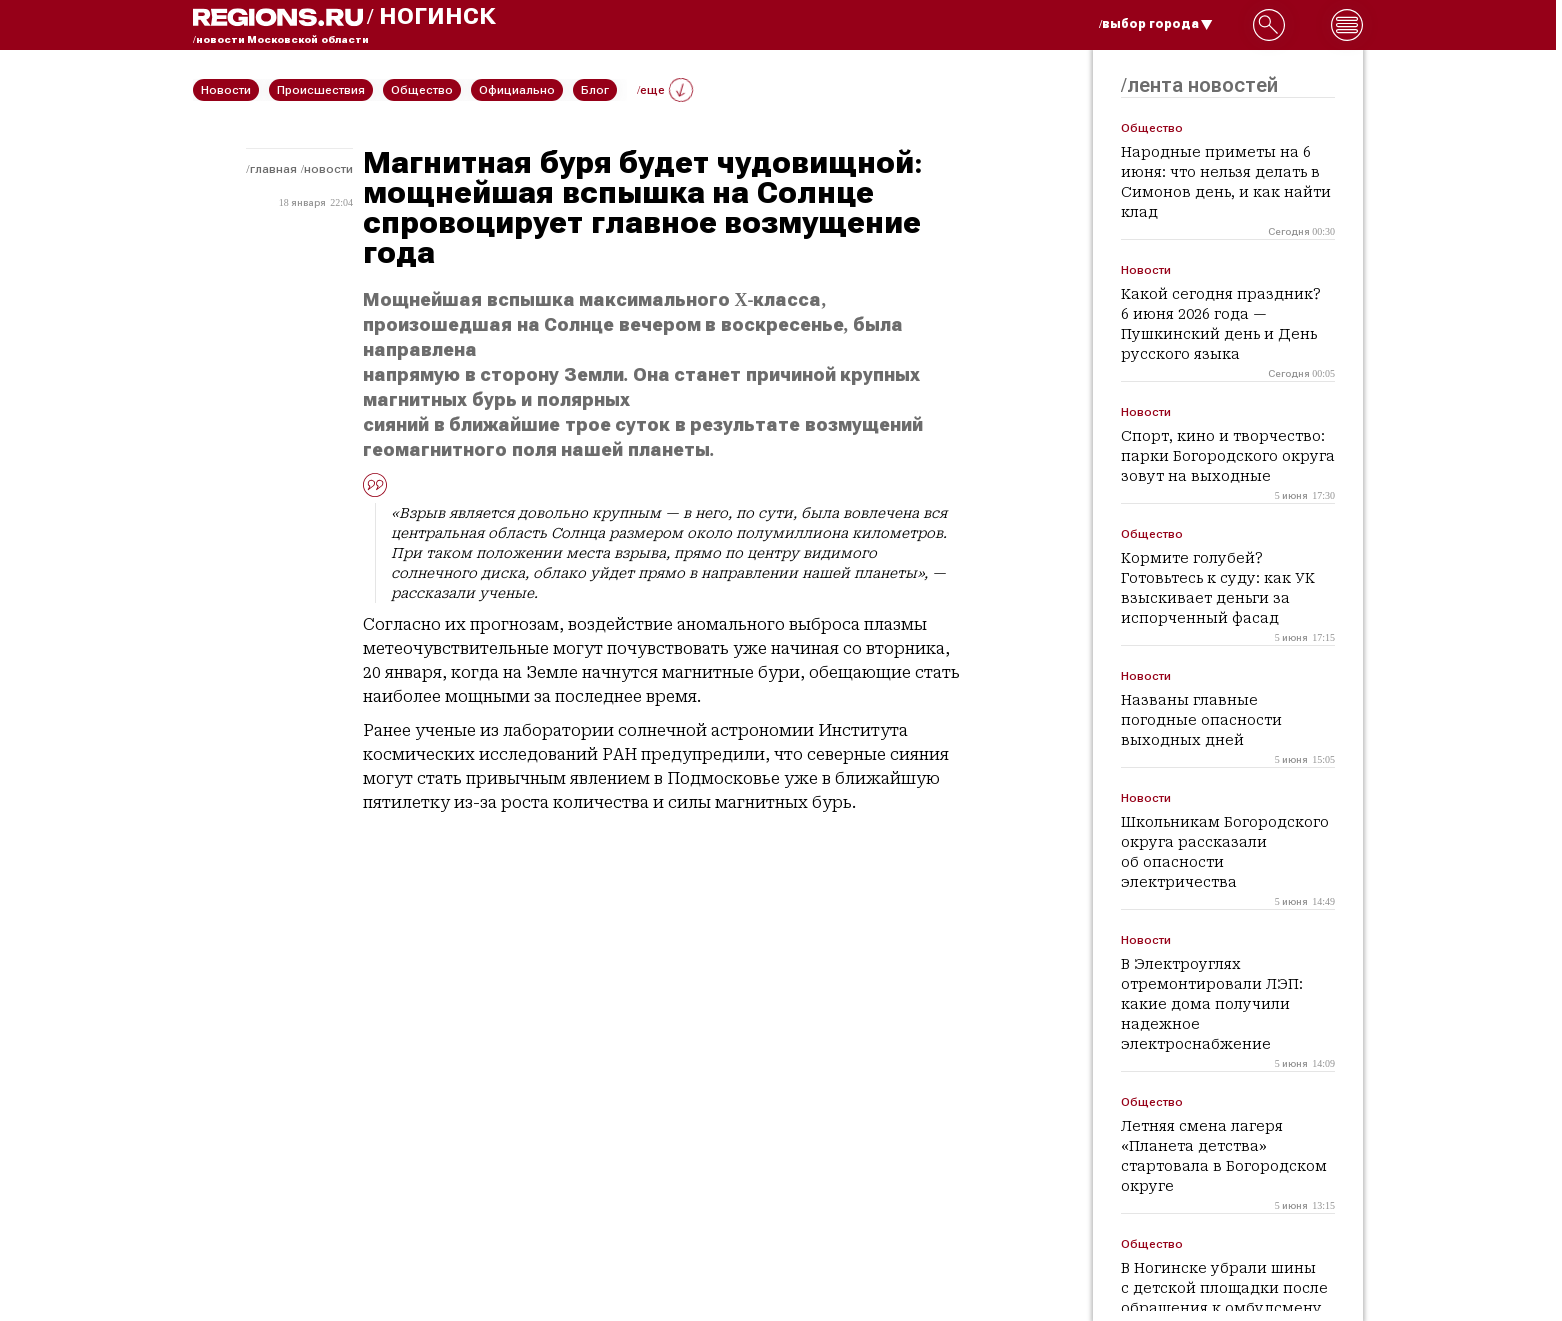 The image size is (1562, 1321). What do you see at coordinates (1156, 24) in the screenshot?
I see `/выбор города` at bounding box center [1156, 24].